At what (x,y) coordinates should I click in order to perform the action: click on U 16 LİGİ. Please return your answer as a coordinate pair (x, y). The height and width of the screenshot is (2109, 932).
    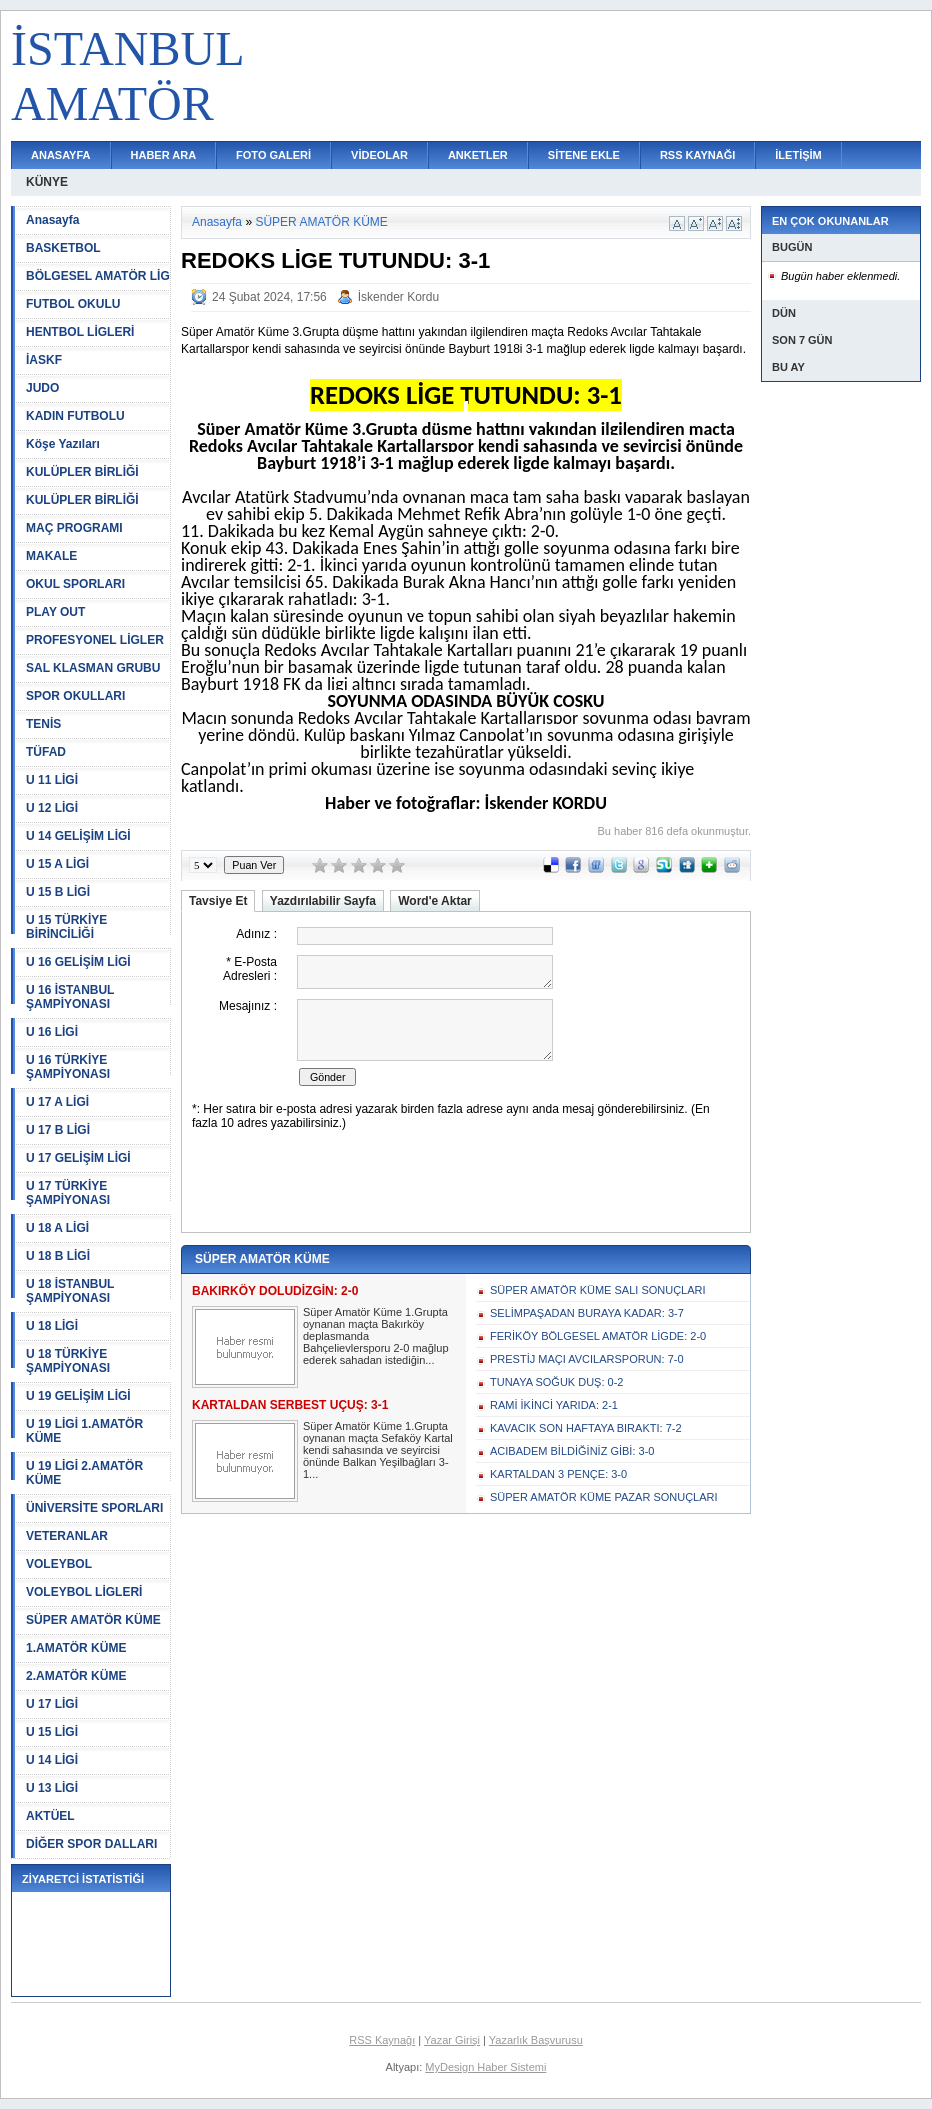
    Looking at the image, I should click on (52, 1032).